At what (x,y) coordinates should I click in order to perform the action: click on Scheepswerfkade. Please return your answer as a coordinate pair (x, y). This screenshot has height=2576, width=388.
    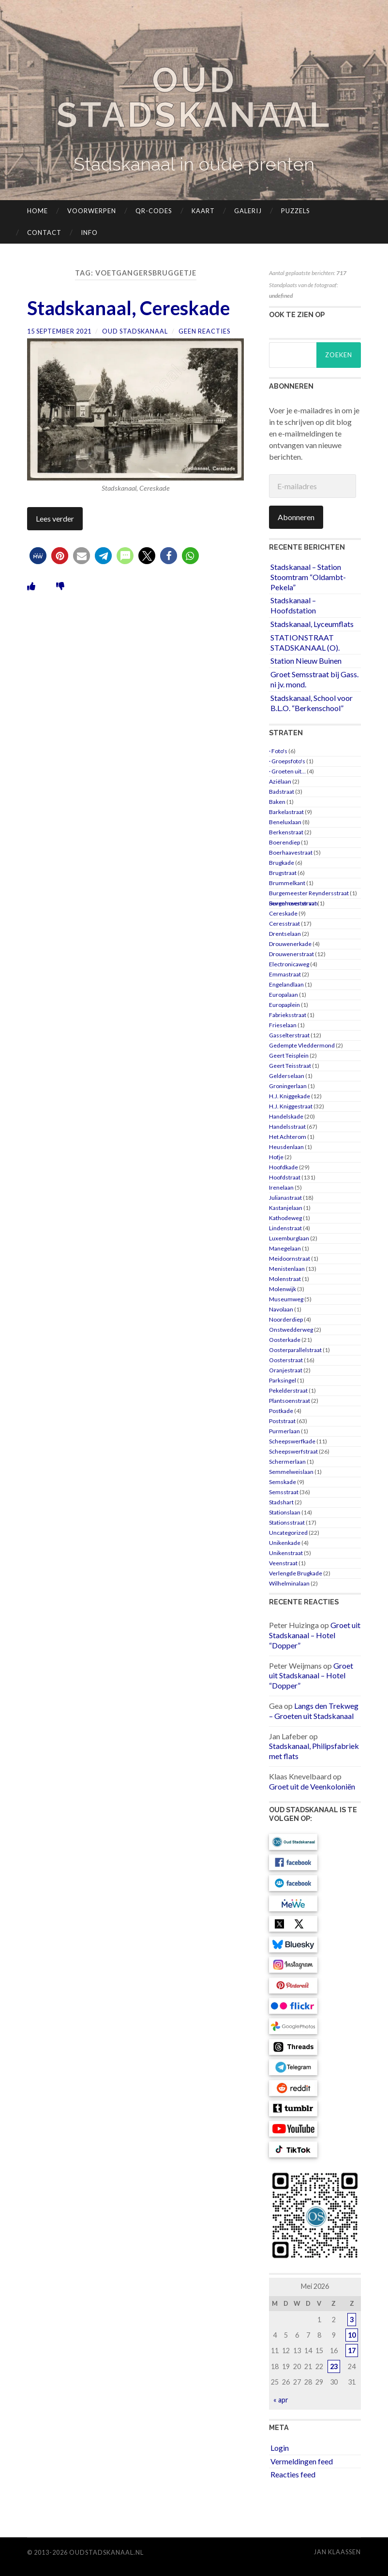
    Looking at the image, I should click on (292, 1441).